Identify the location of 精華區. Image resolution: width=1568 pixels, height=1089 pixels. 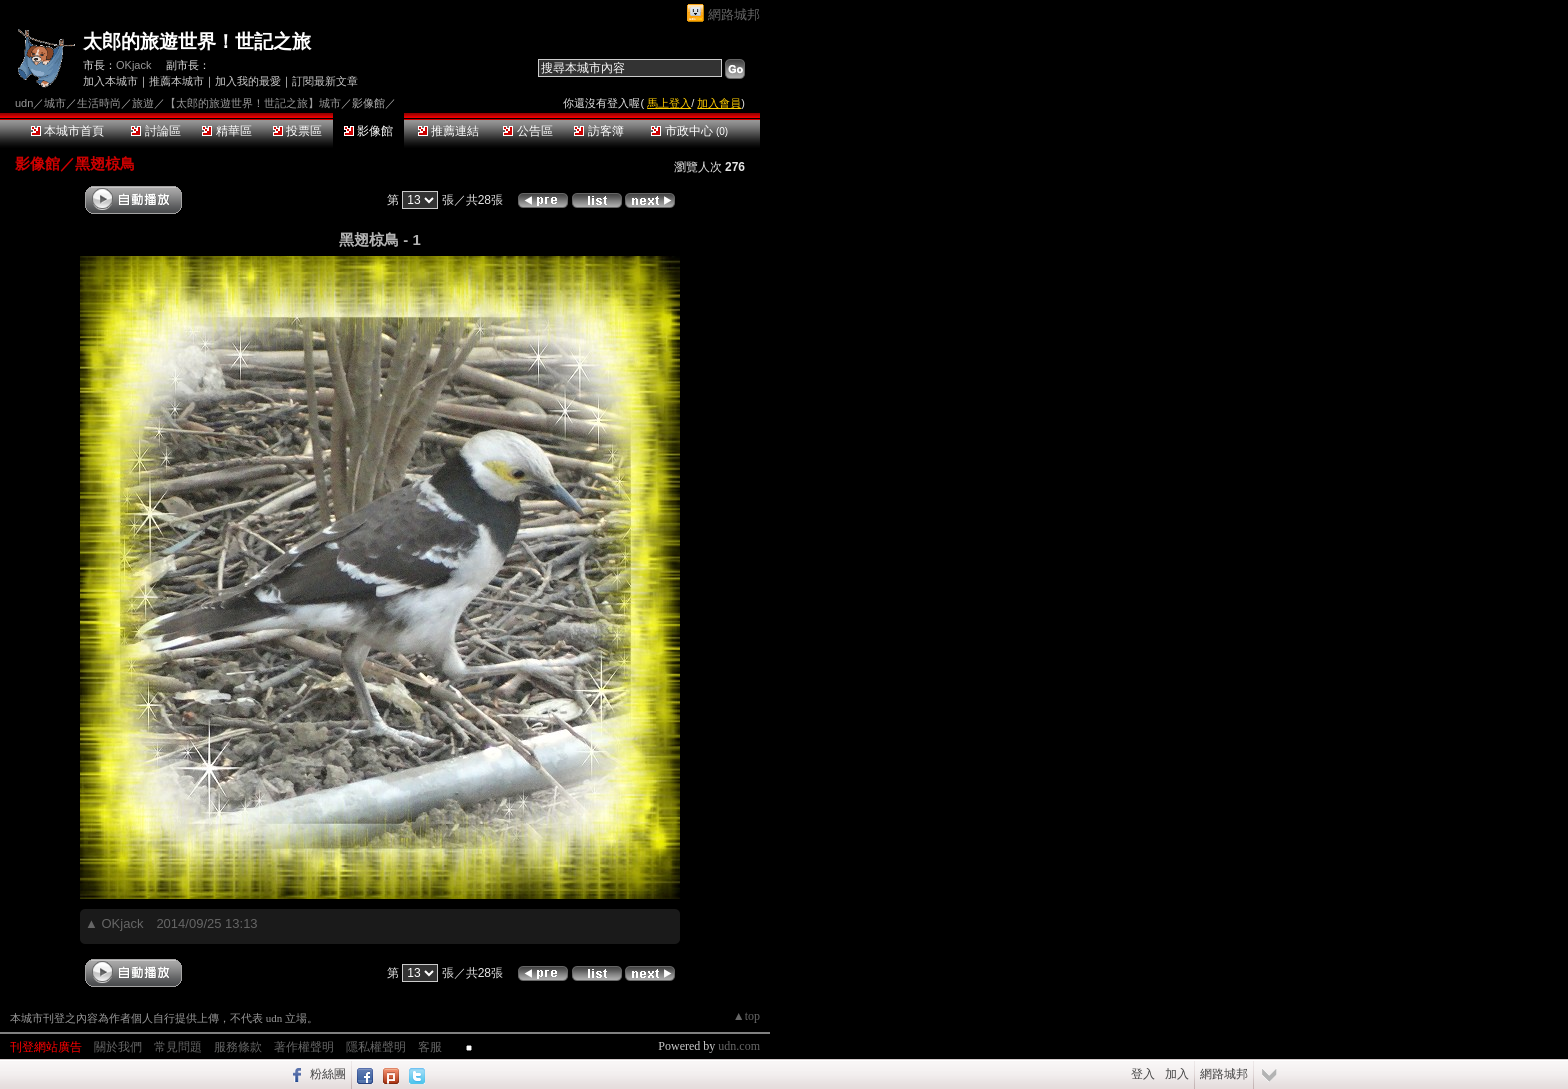
(226, 131).